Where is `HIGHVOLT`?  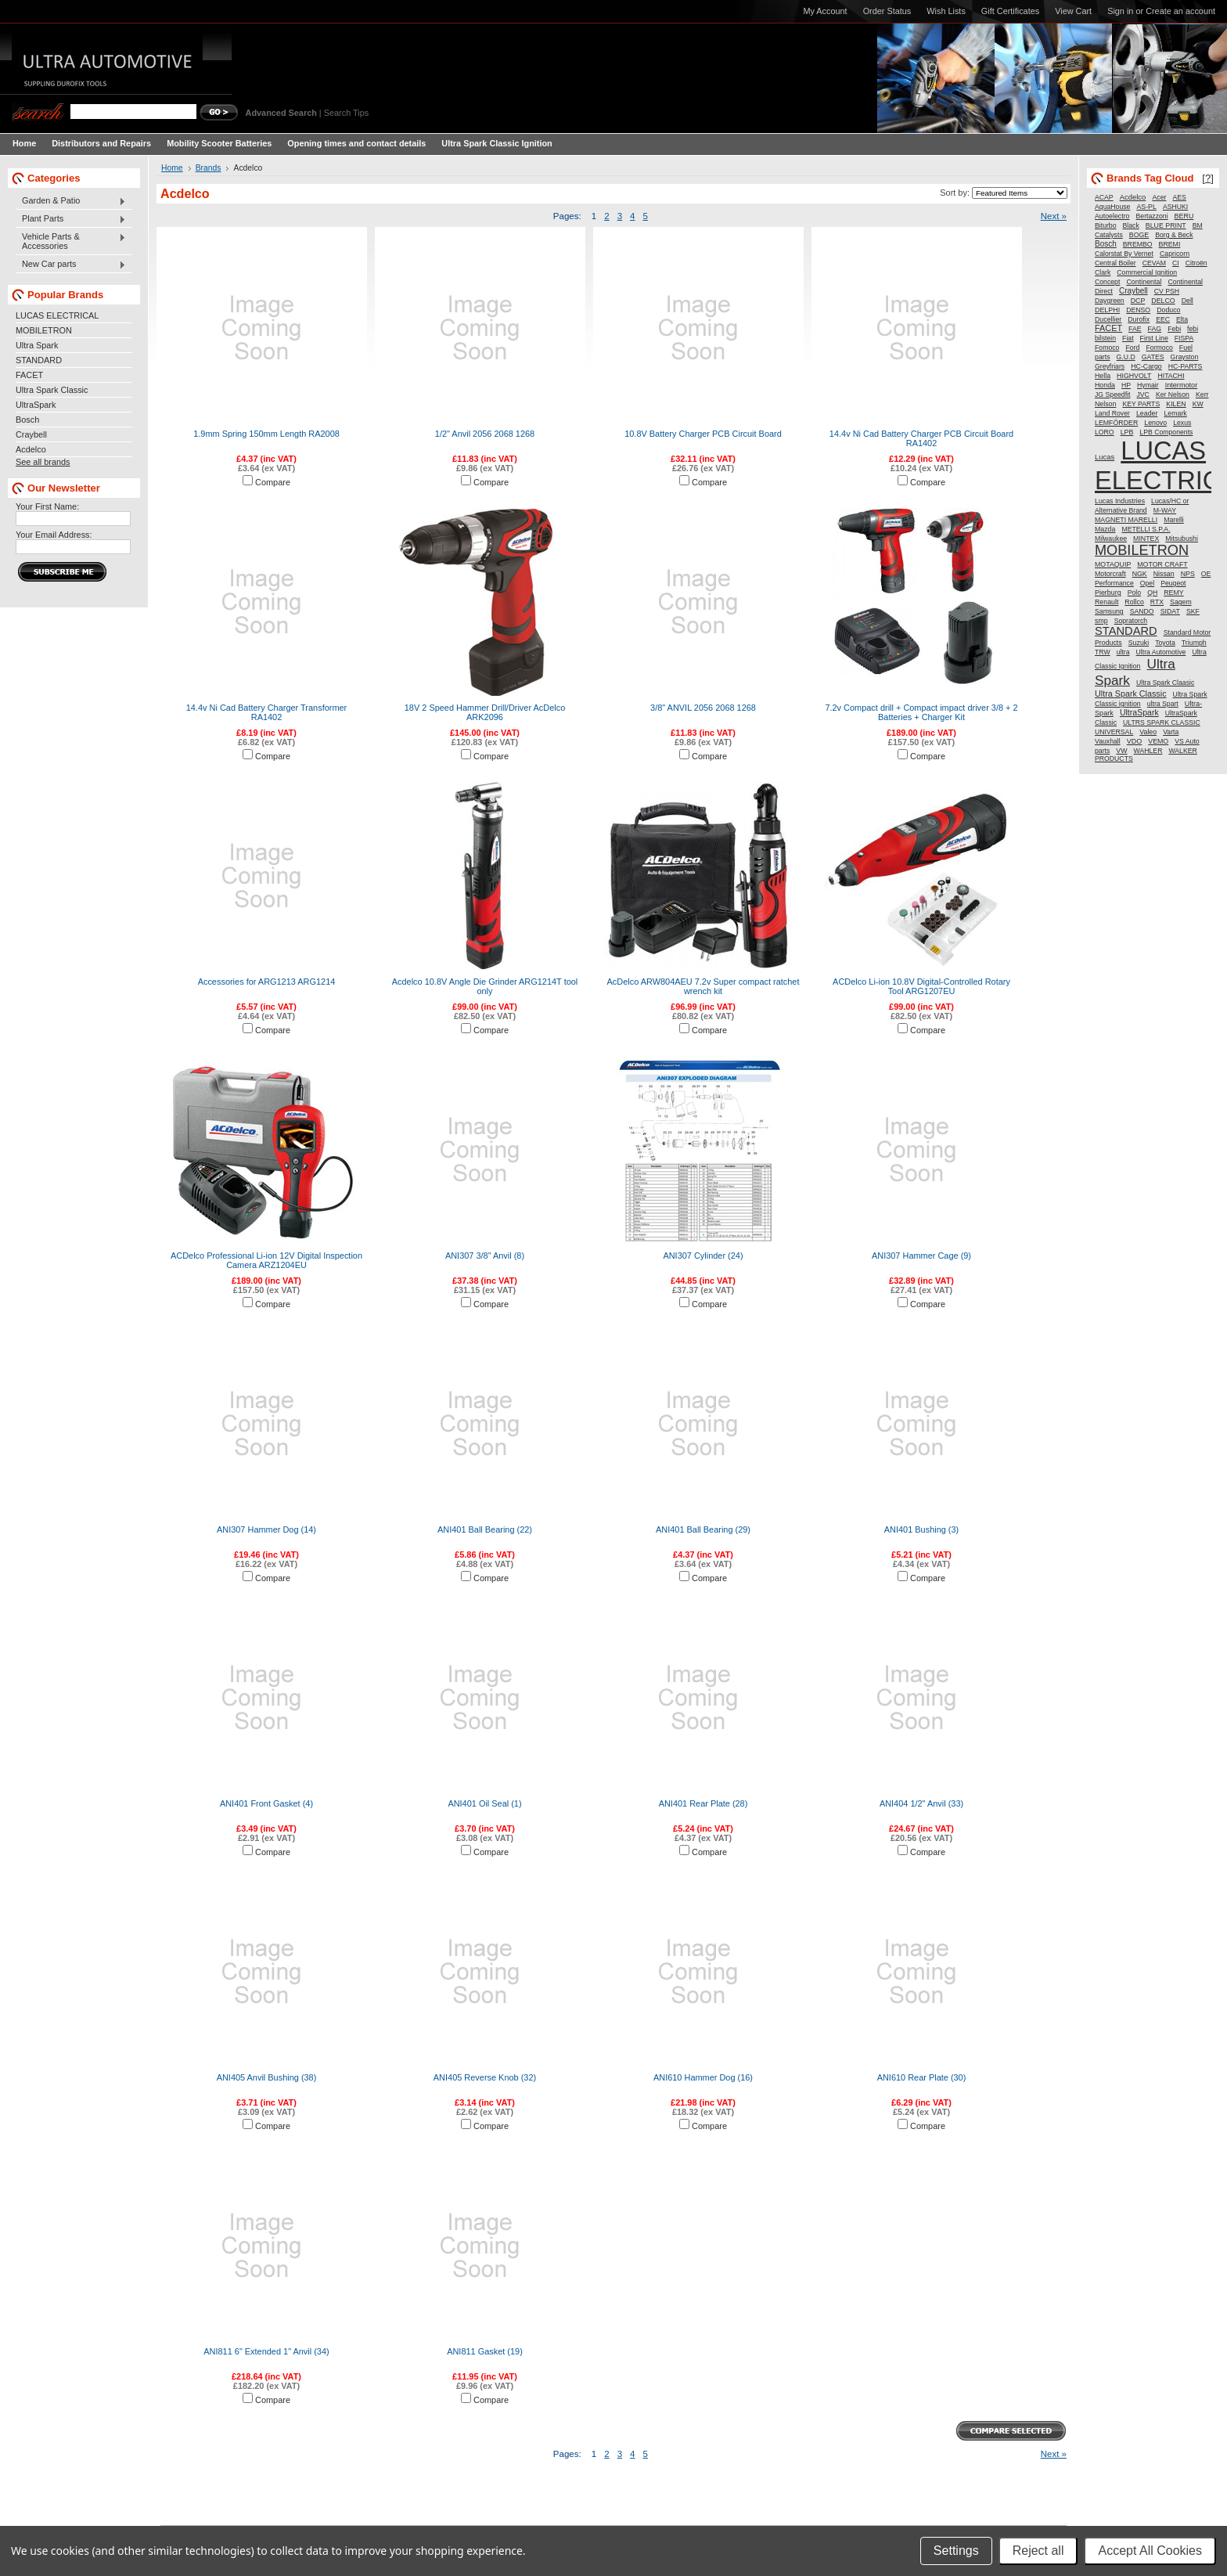
HIGHVOLT is located at coordinates (1134, 376).